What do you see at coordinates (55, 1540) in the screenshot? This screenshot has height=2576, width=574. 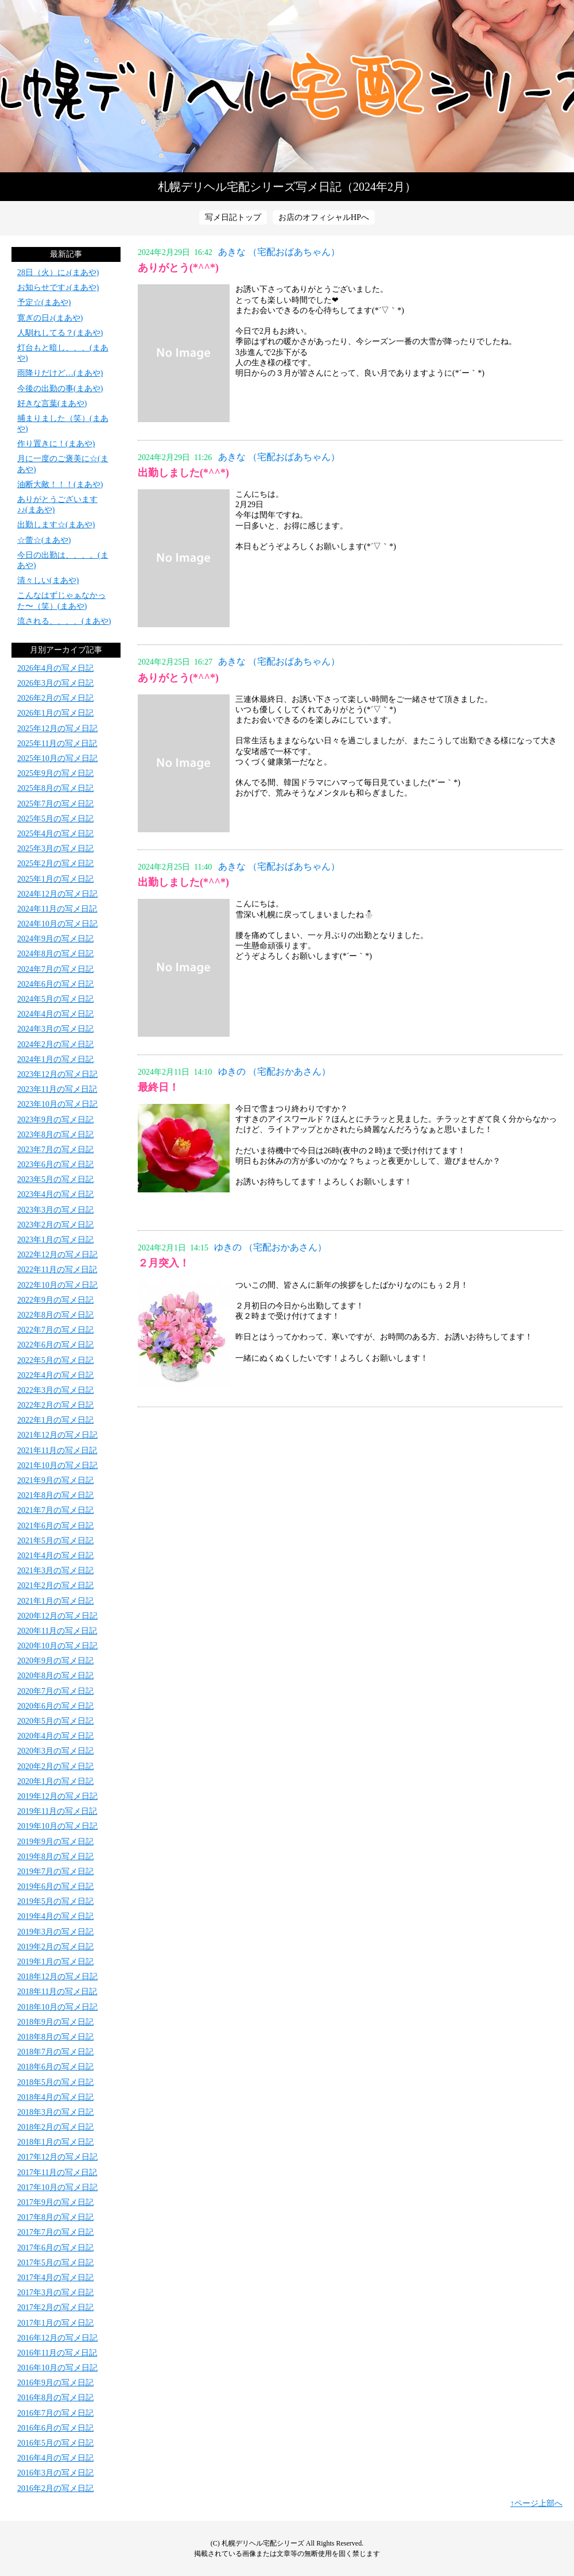 I see `2021年5月の写メ日記` at bounding box center [55, 1540].